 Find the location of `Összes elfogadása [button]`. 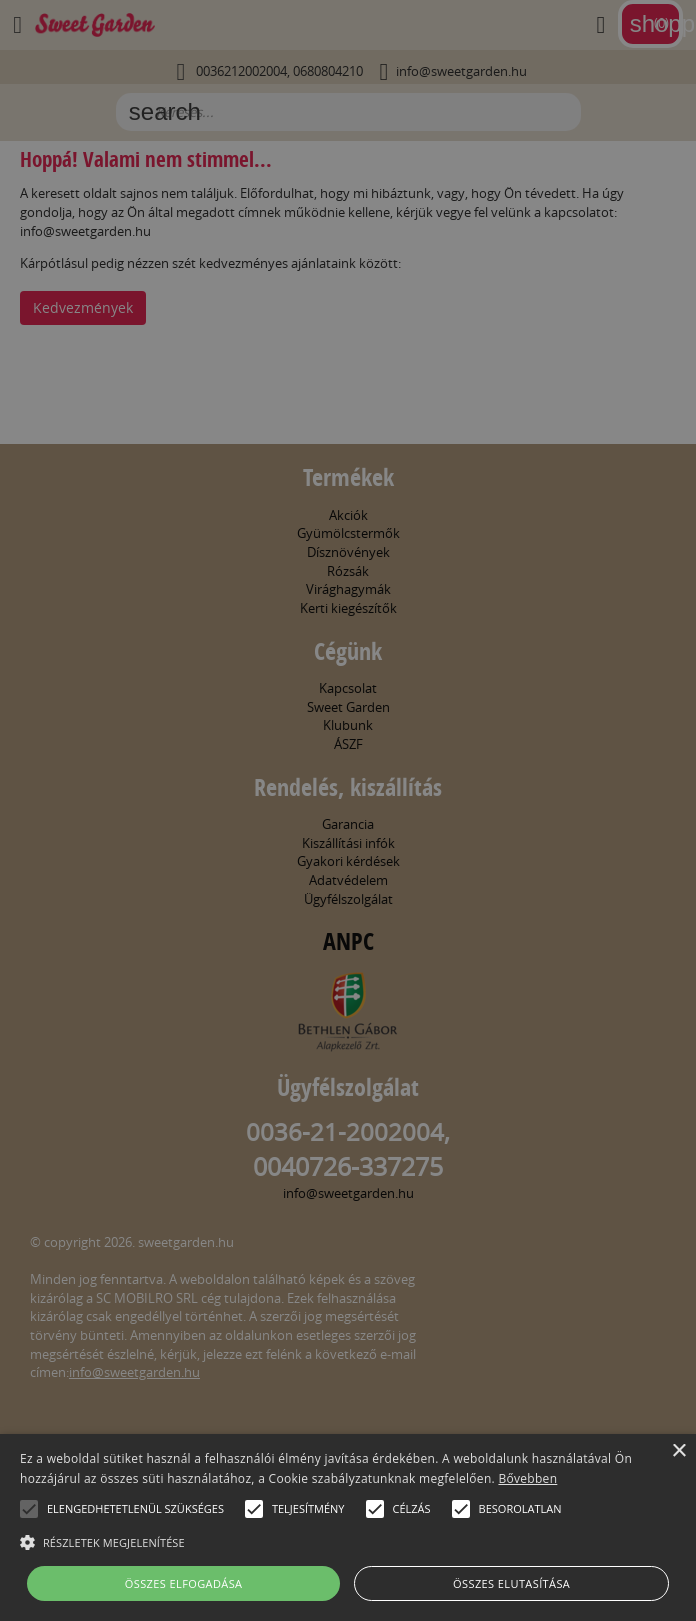

Összes elfogadása [button] is located at coordinates (184, 1583).